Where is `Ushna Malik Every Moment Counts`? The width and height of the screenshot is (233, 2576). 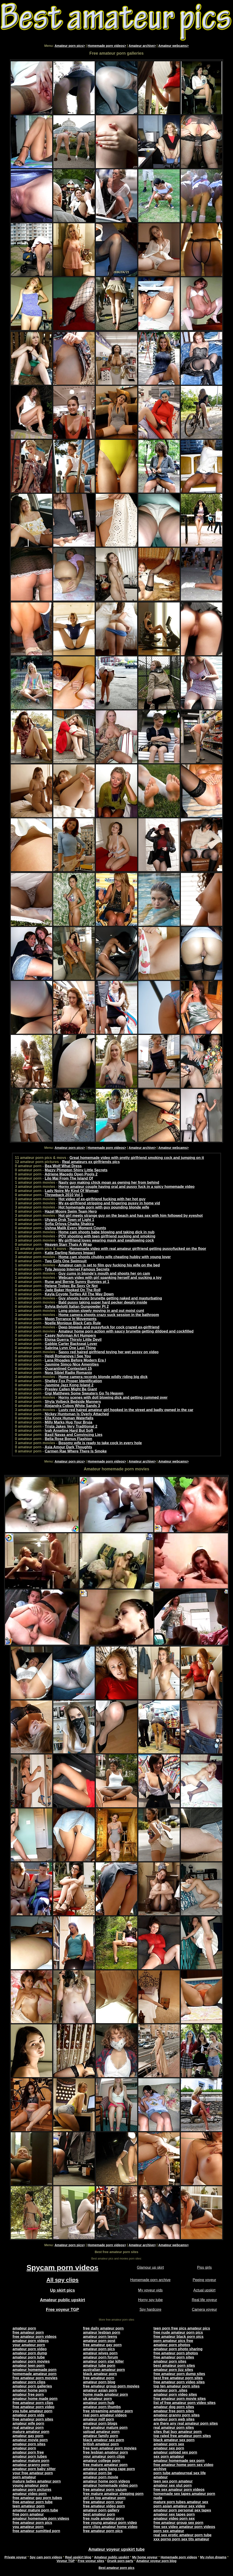
Ushna Malik Every Moment Counts is located at coordinates (75, 1228).